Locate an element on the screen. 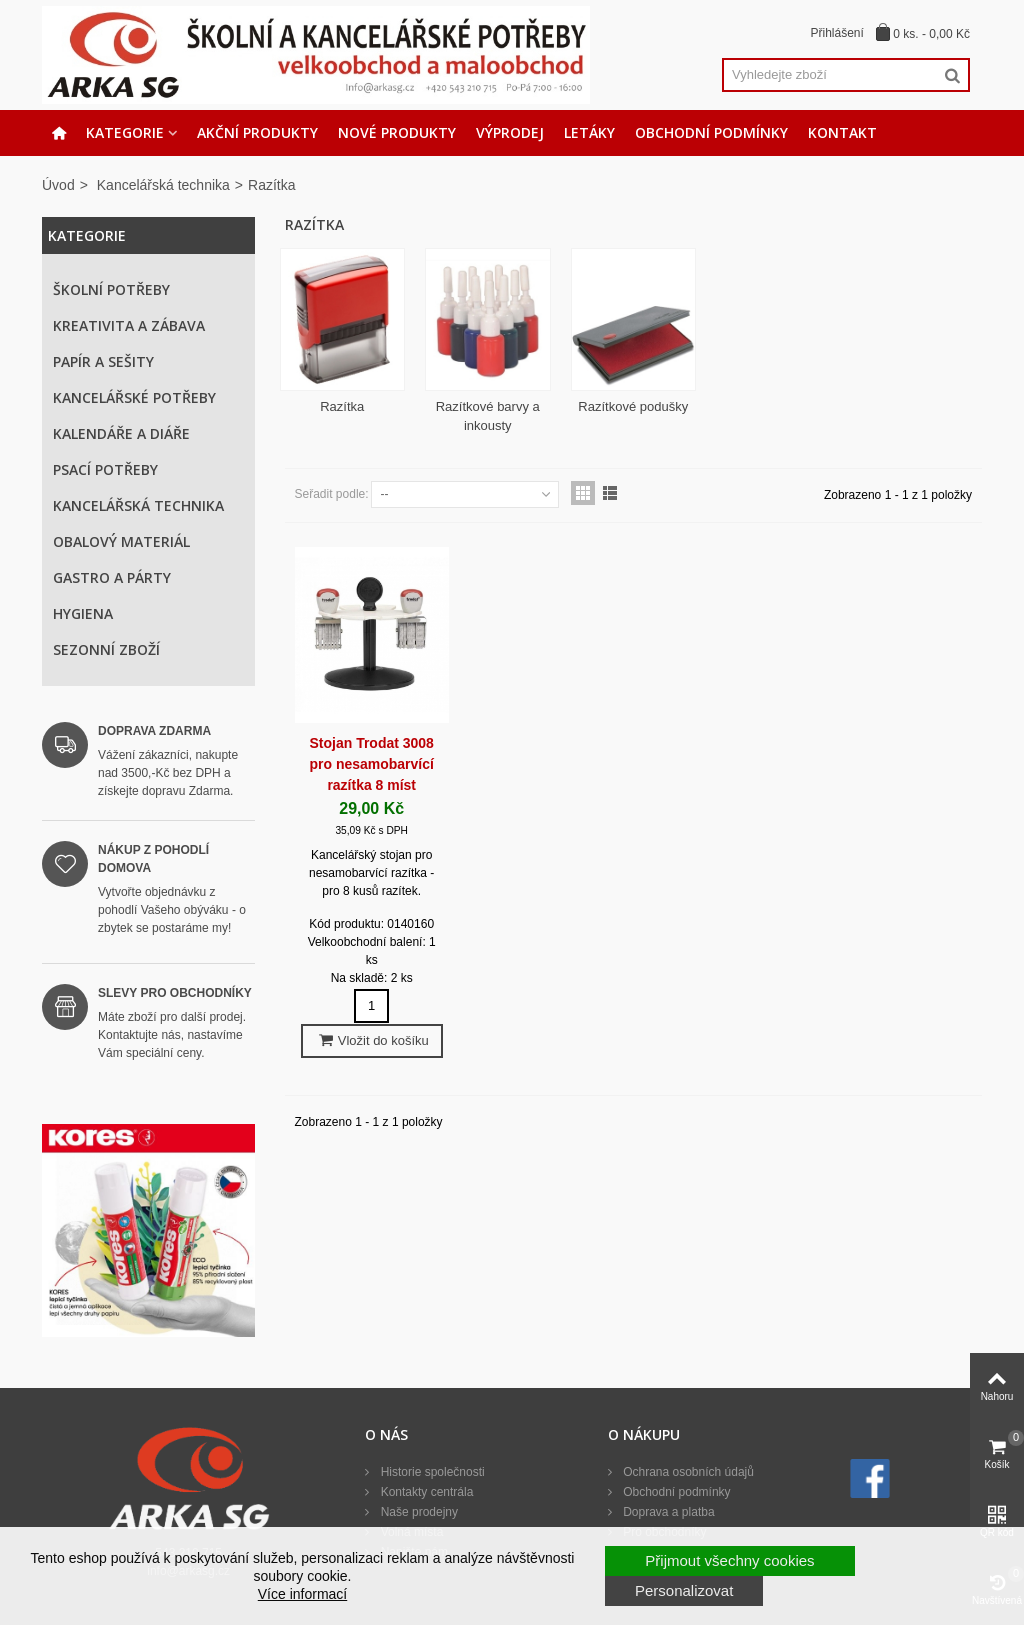 The image size is (1024, 1625). Naše prodejny is located at coordinates (417, 1512).